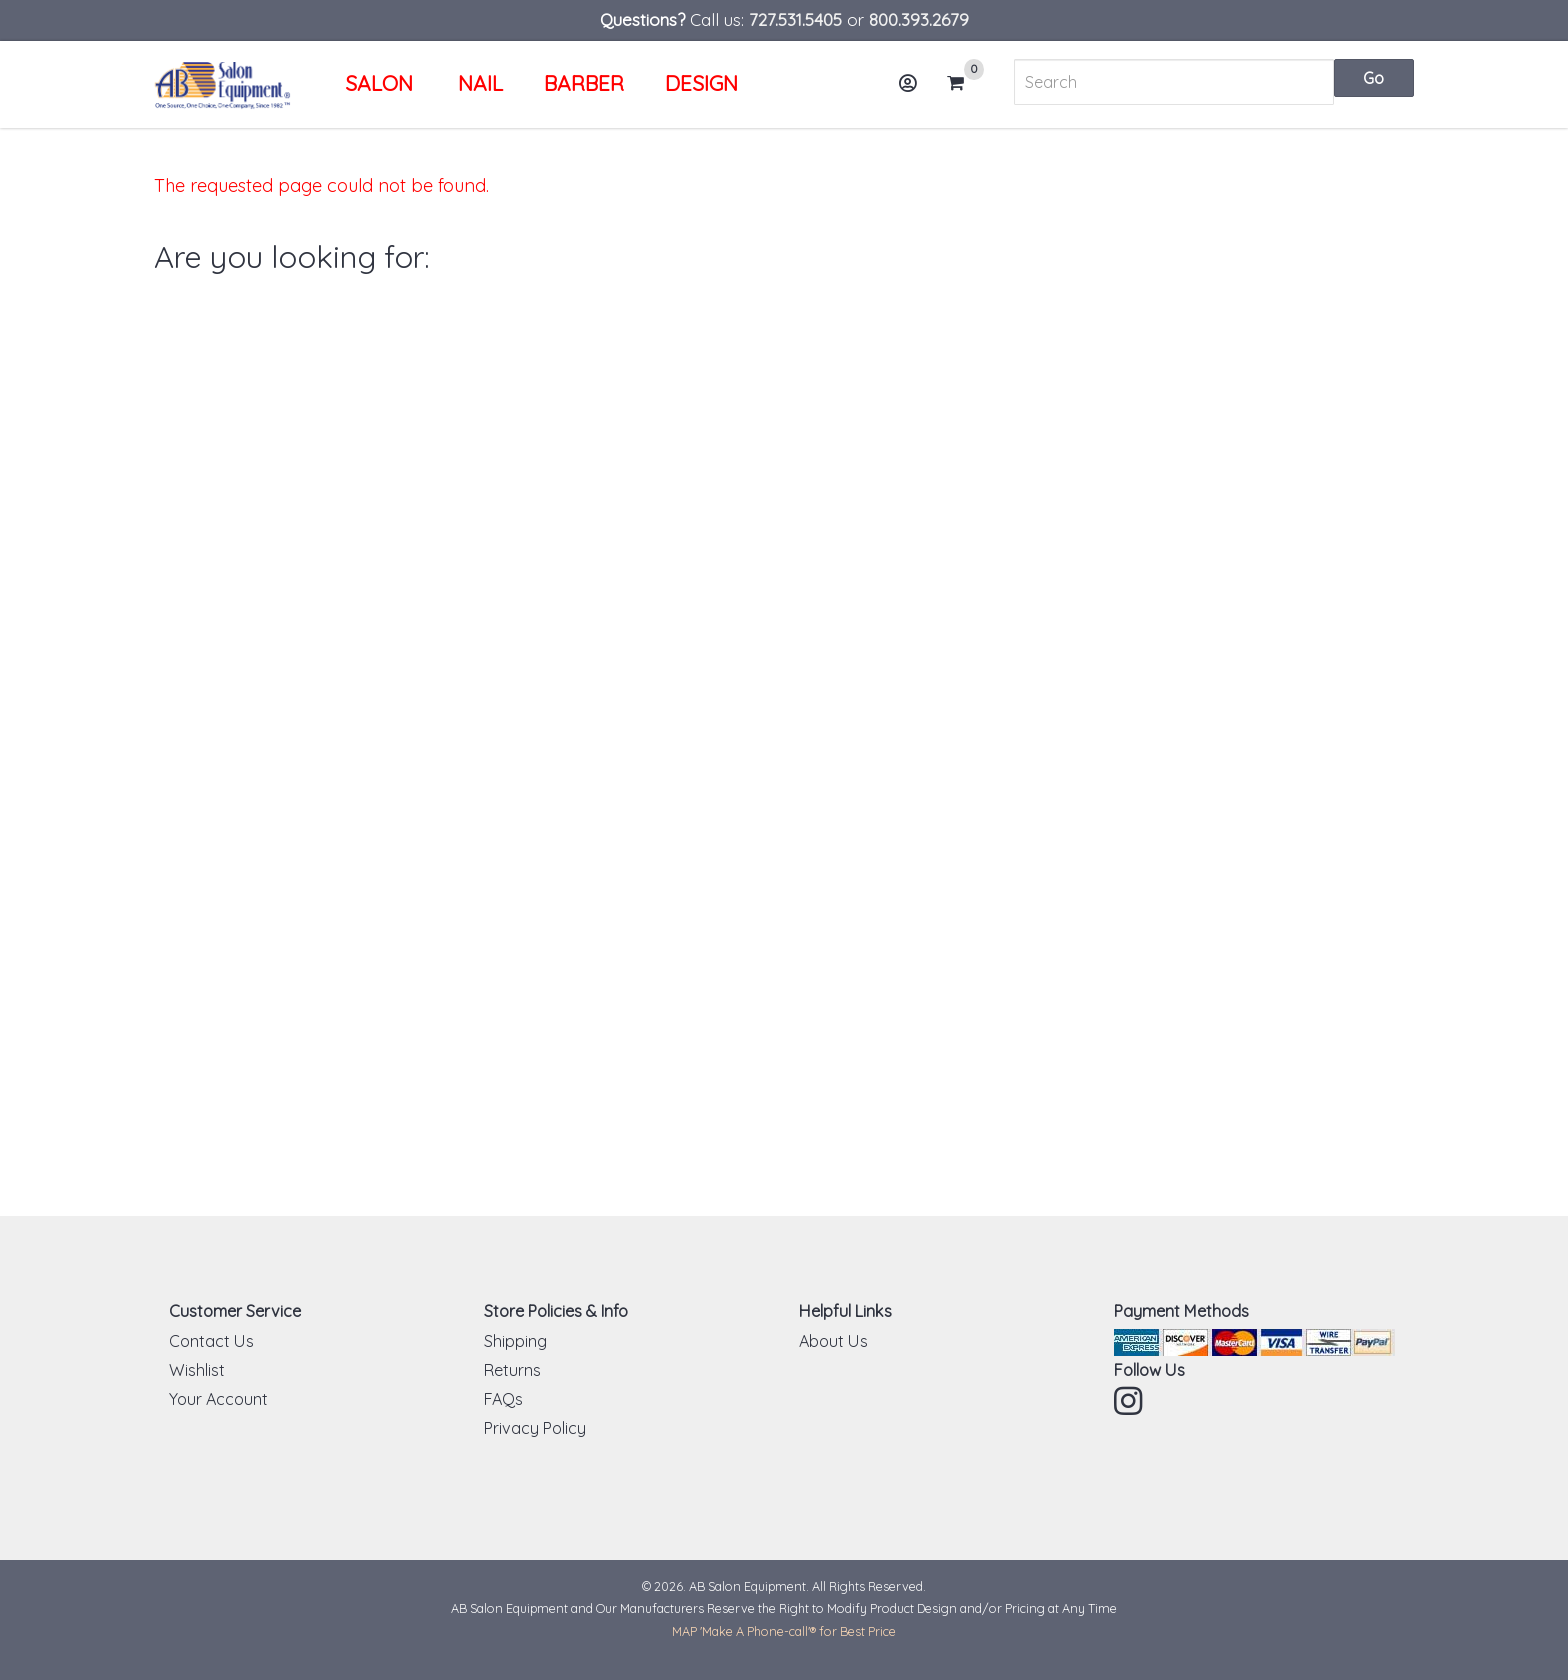 This screenshot has width=1568, height=1680. What do you see at coordinates (197, 1370) in the screenshot?
I see `Wishlist` at bounding box center [197, 1370].